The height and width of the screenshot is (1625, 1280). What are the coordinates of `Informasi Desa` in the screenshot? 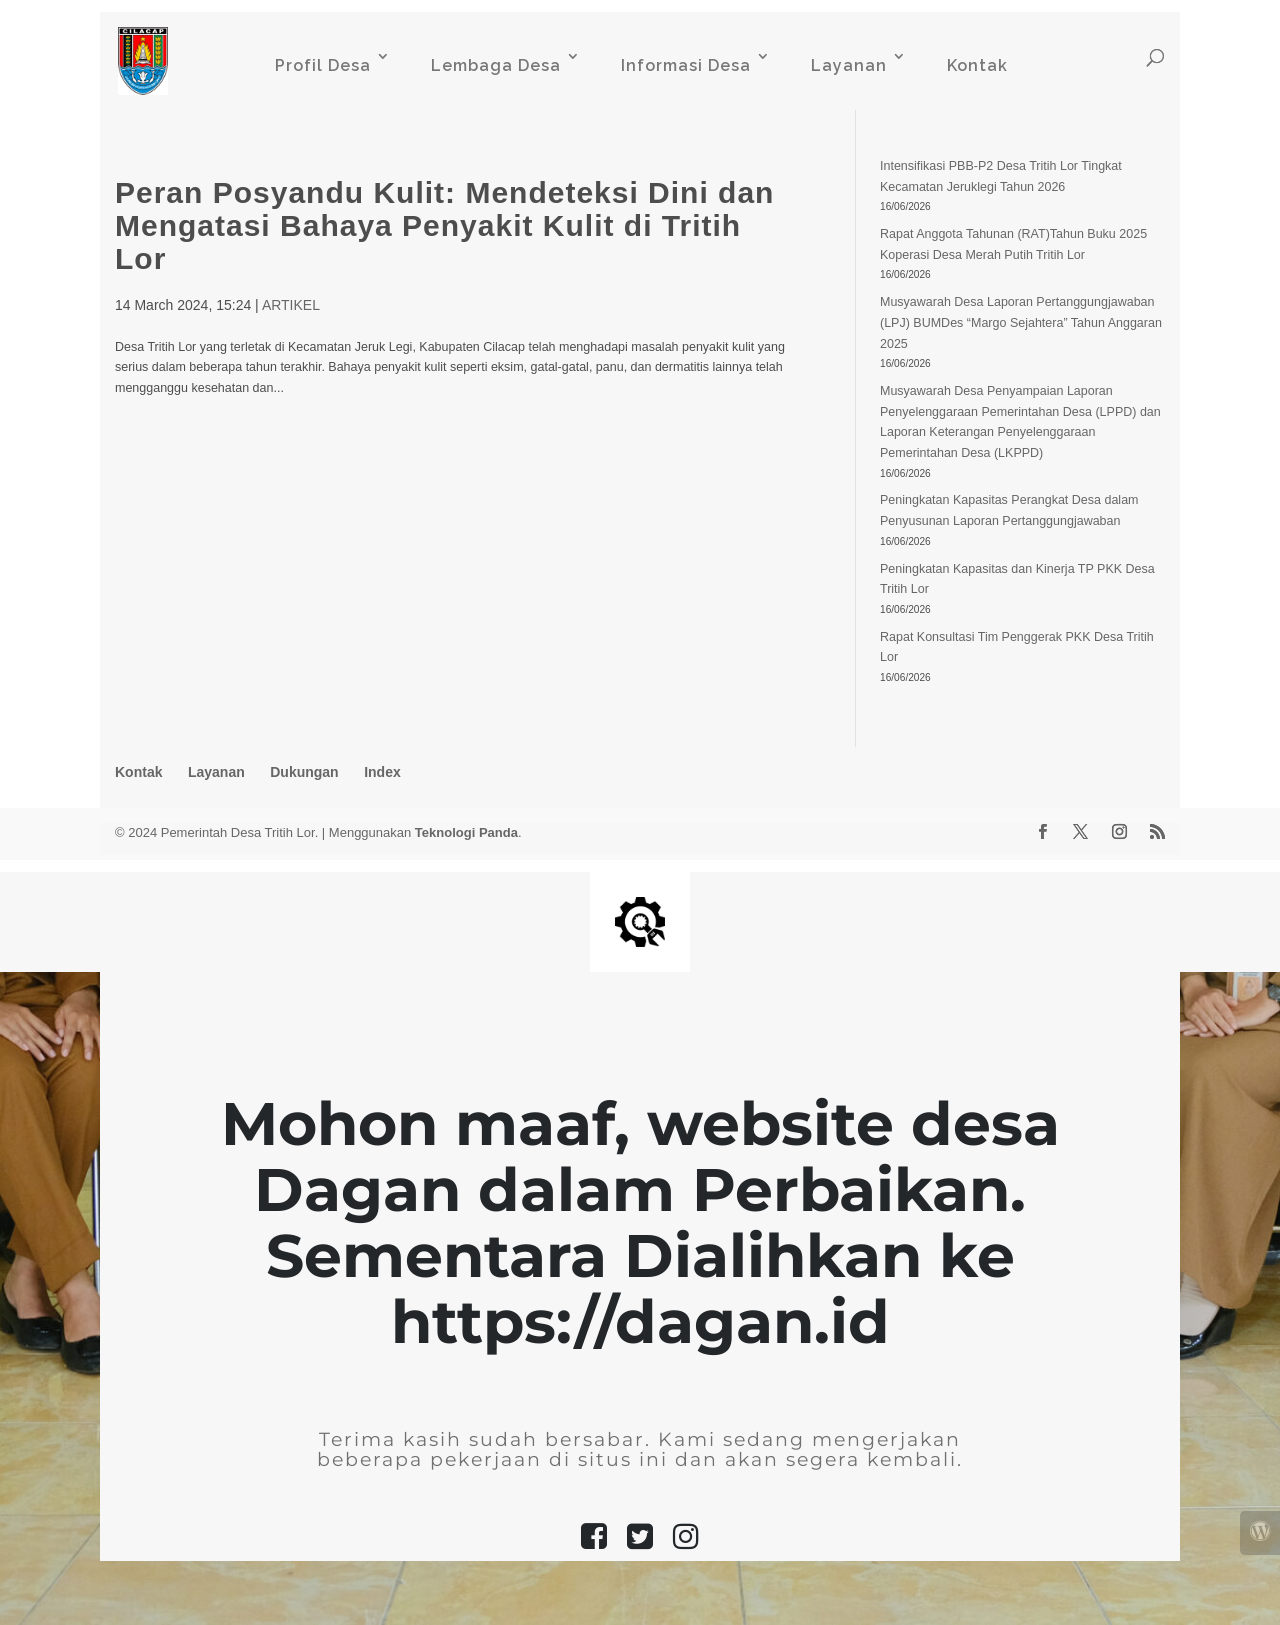 It's located at (686, 65).